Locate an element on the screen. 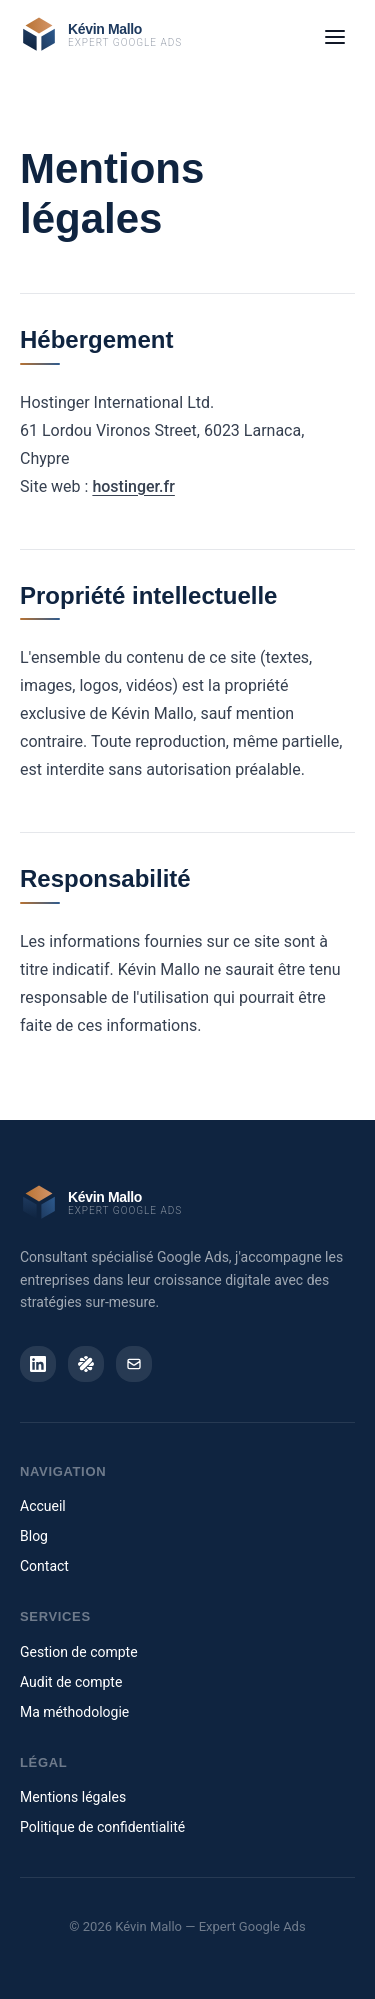 The width and height of the screenshot is (375, 1999). [Email] is located at coordinates (134, 1364).